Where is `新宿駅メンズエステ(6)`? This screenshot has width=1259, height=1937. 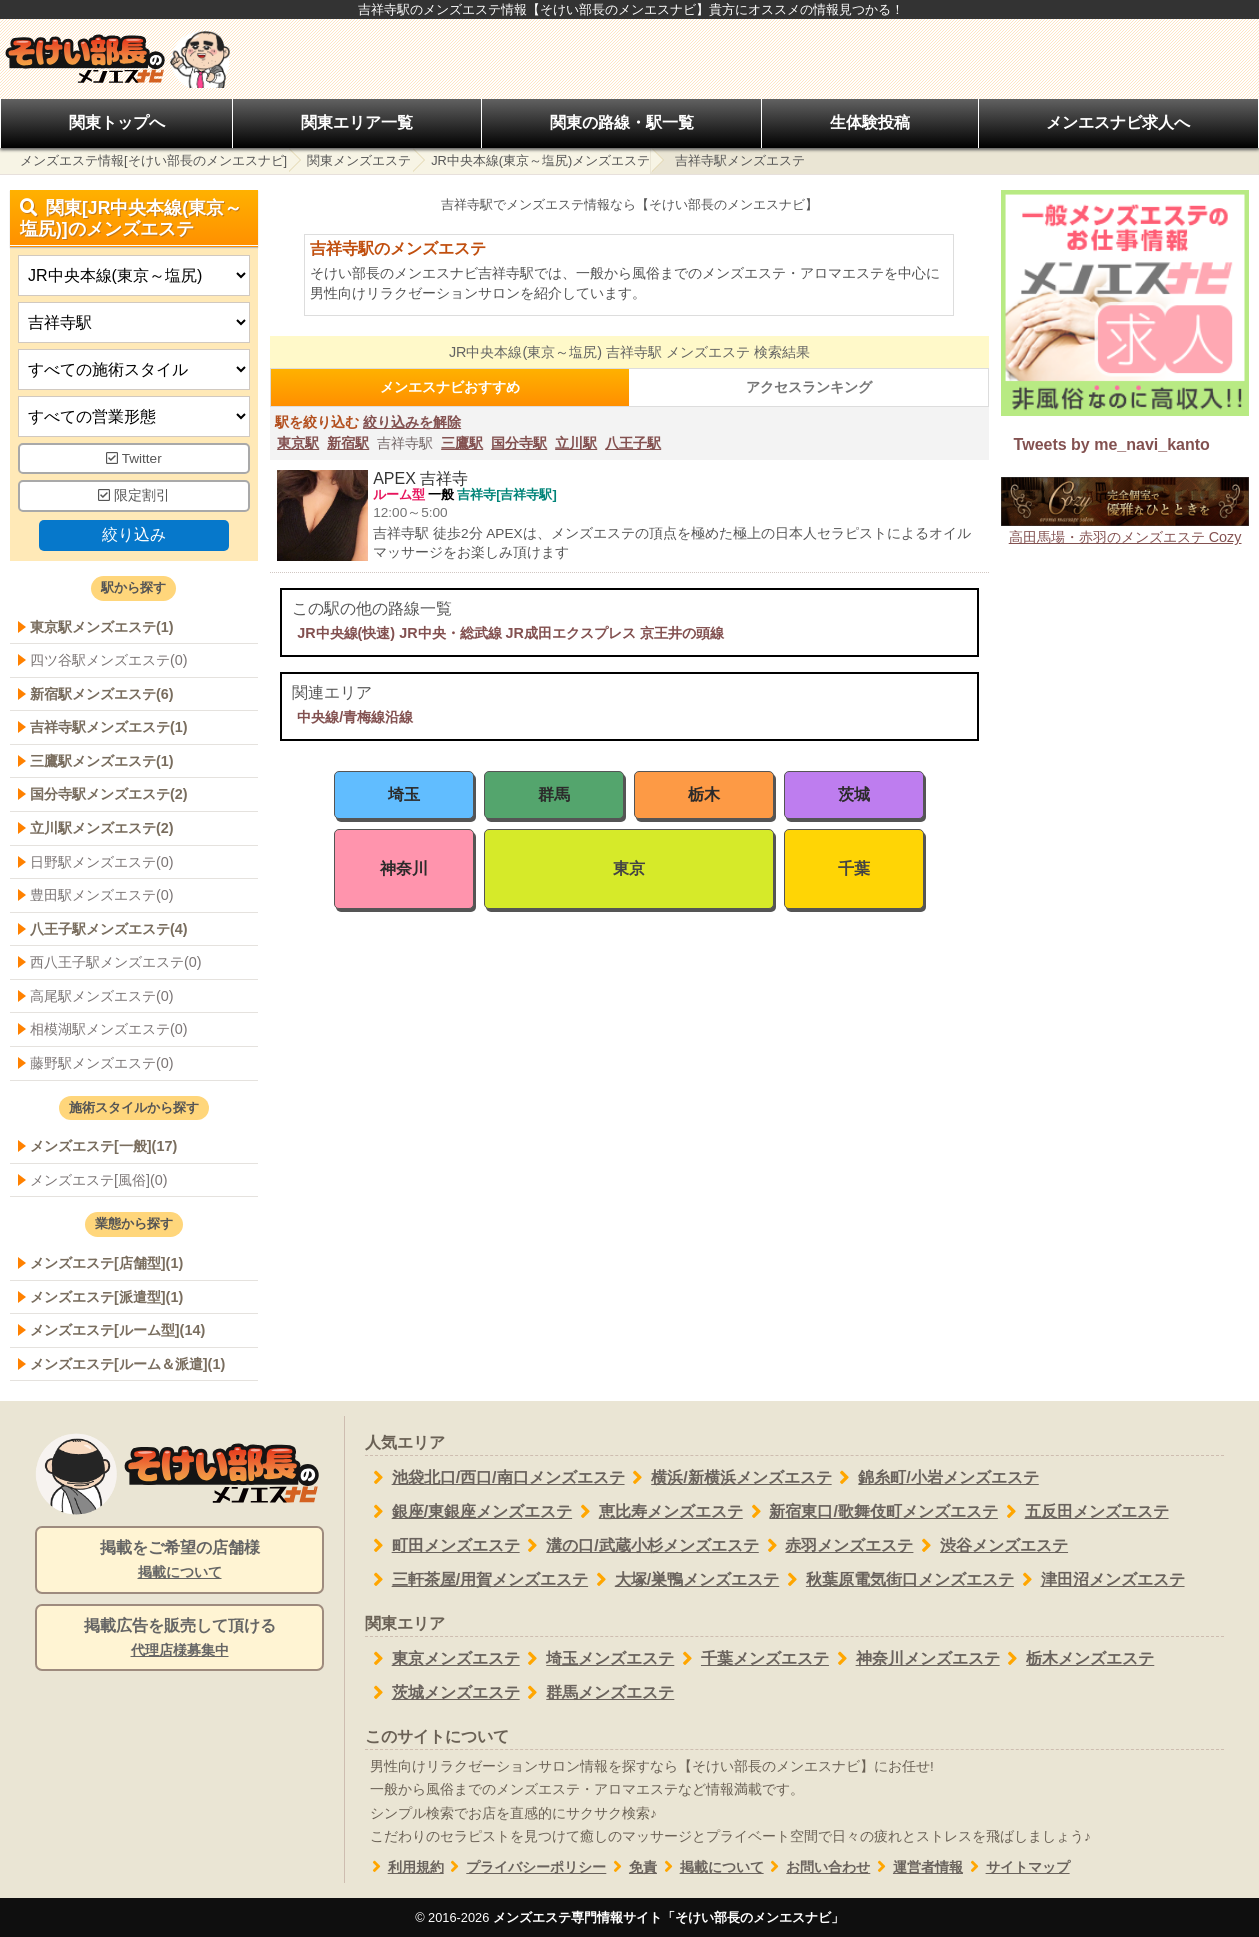
新宿駅メンズエステ(6) is located at coordinates (102, 694).